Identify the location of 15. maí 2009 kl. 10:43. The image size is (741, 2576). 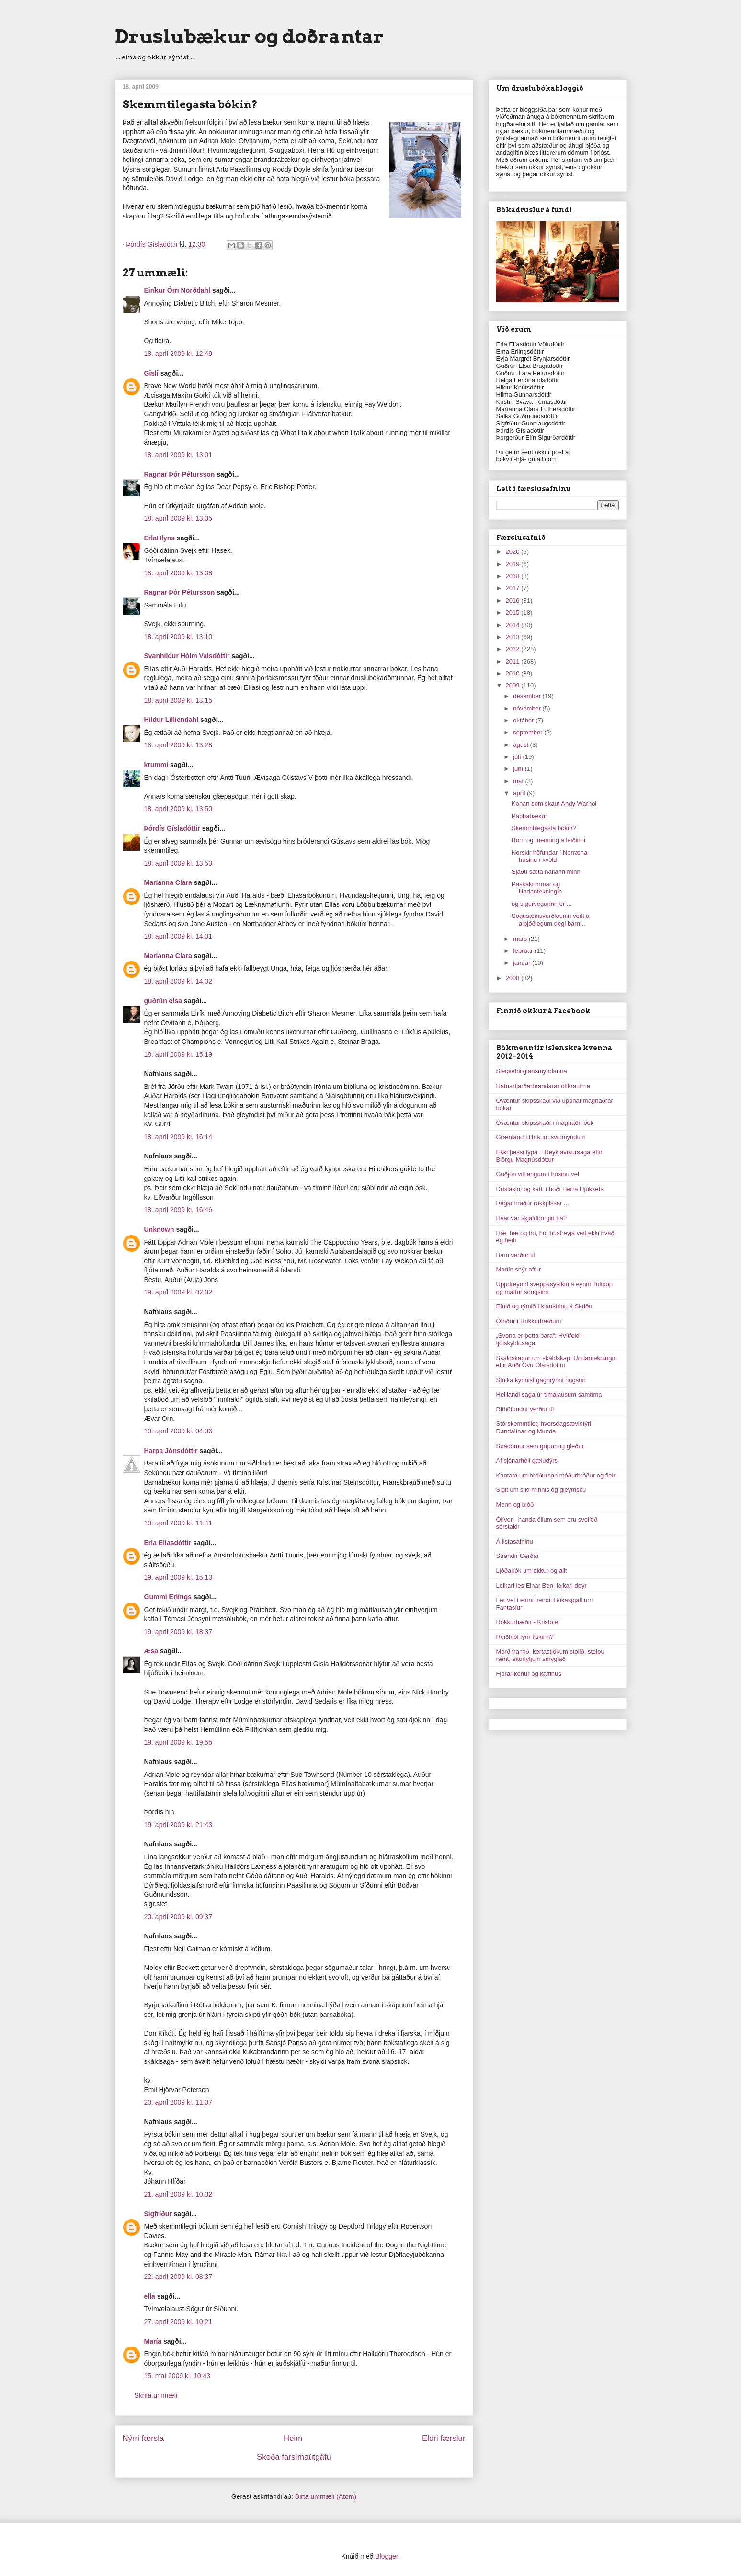
(177, 2376).